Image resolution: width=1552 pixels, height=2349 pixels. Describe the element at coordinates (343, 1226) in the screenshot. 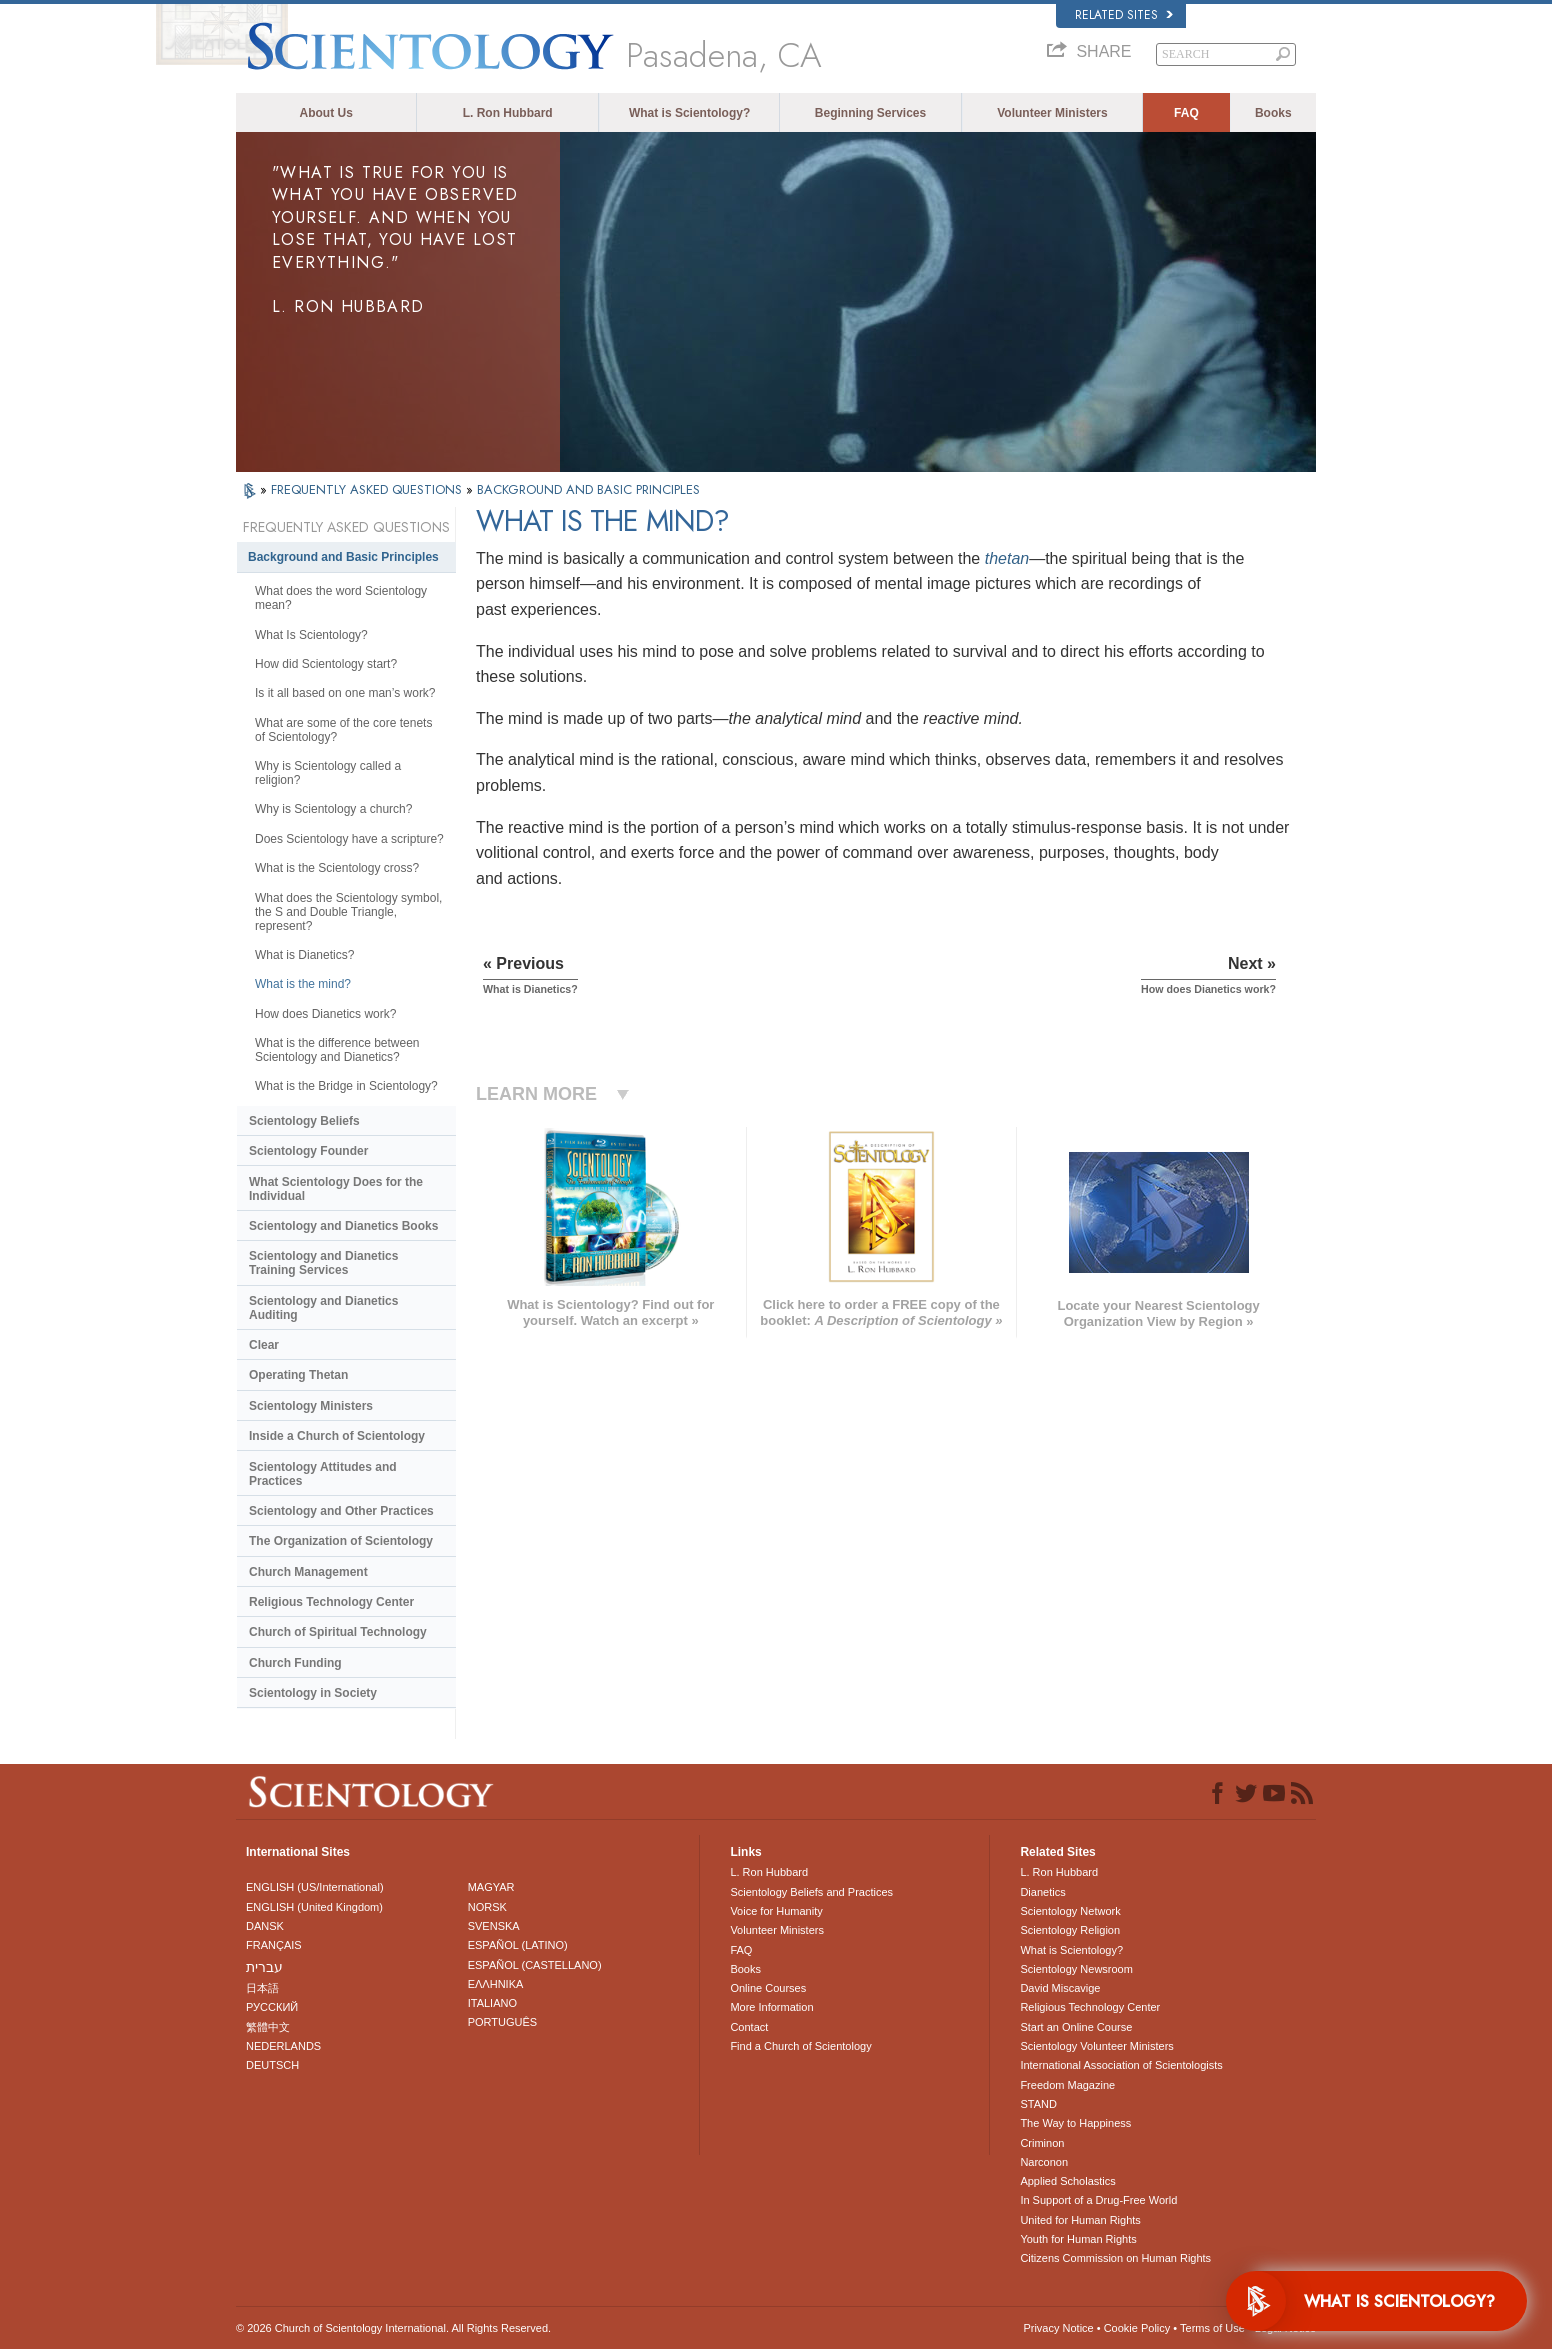

I see `Scientology and Dianetics Books` at that location.